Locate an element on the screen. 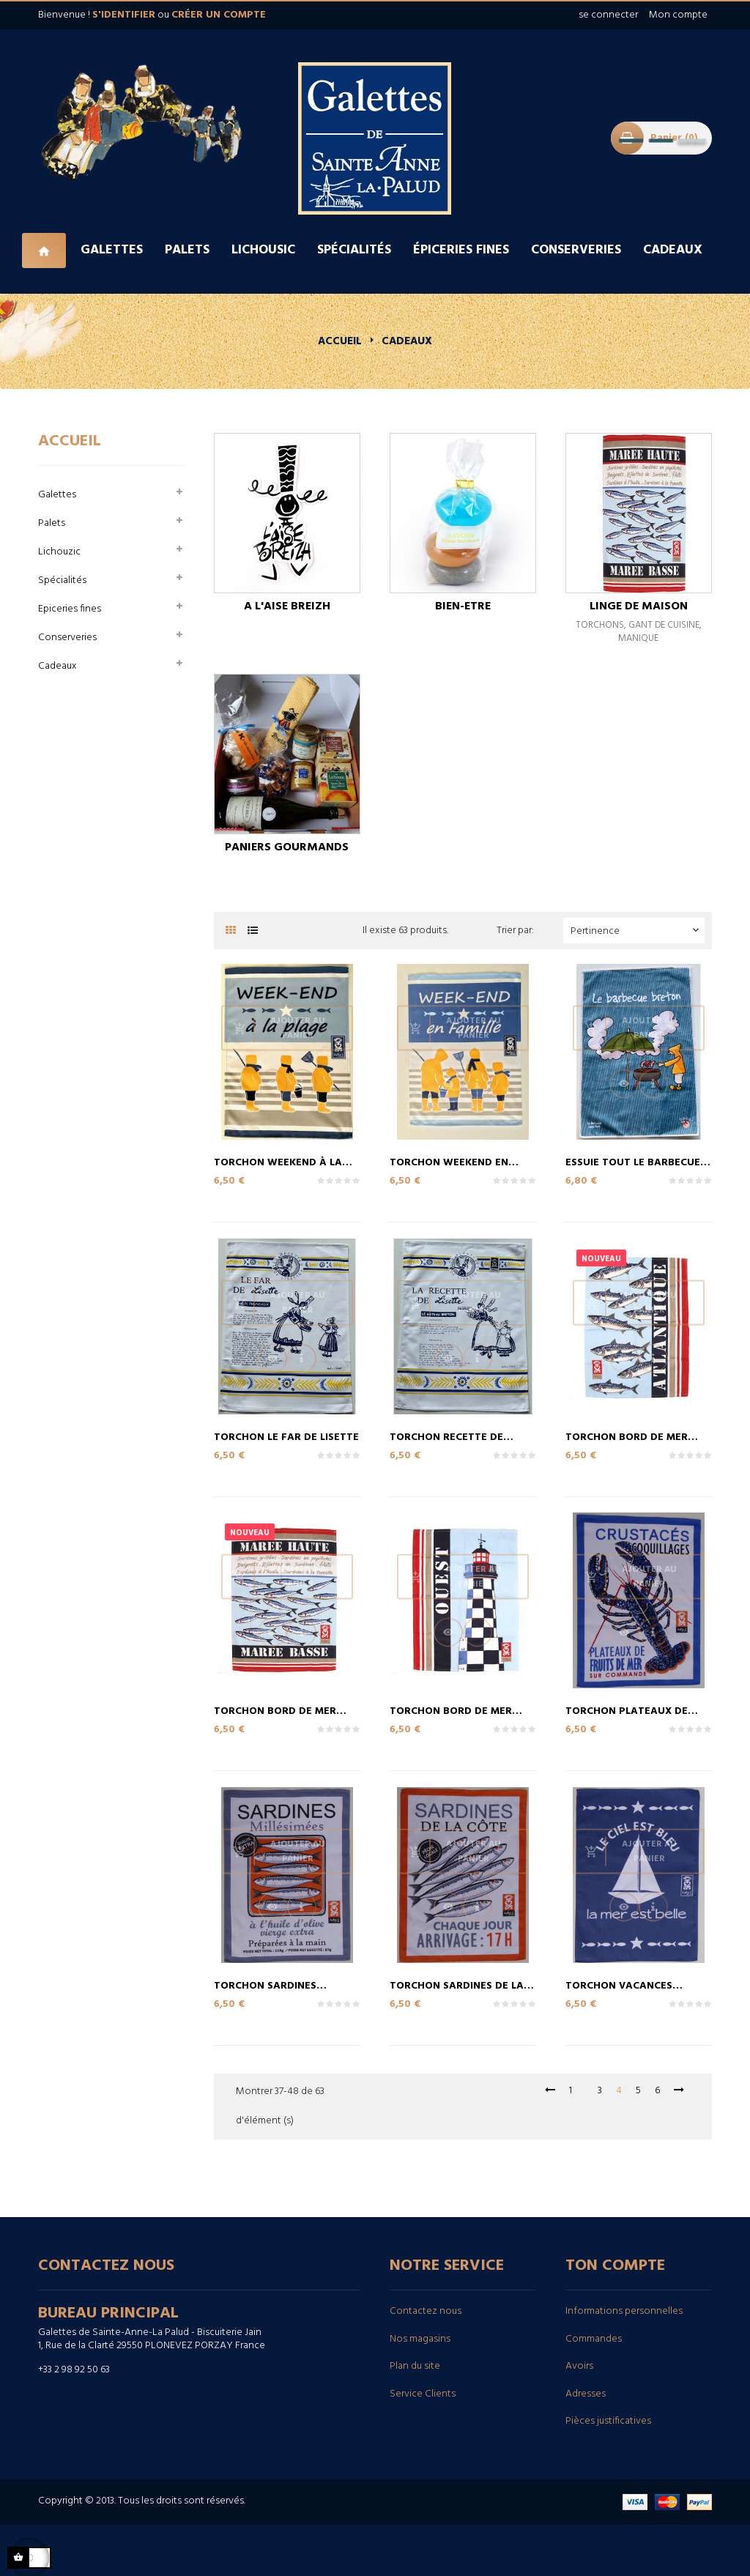 Image resolution: width=750 pixels, height=2576 pixels. créer un compte is located at coordinates (218, 15).